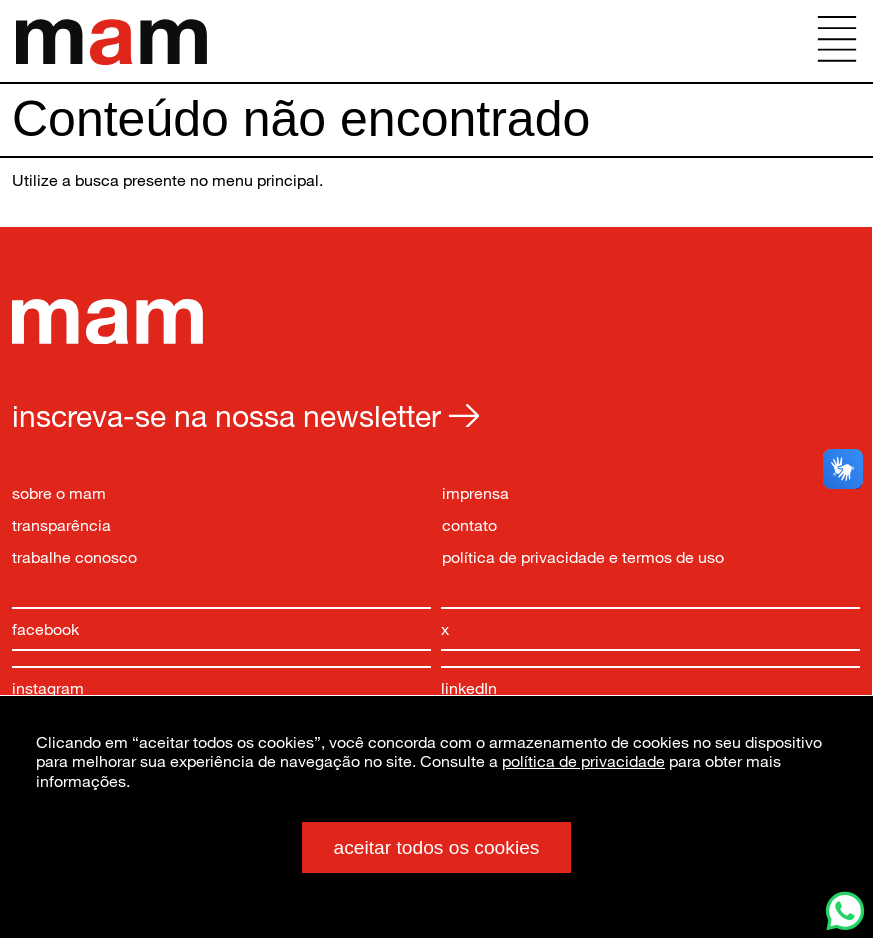 The image size is (873, 938). I want to click on contato, so click(469, 524).